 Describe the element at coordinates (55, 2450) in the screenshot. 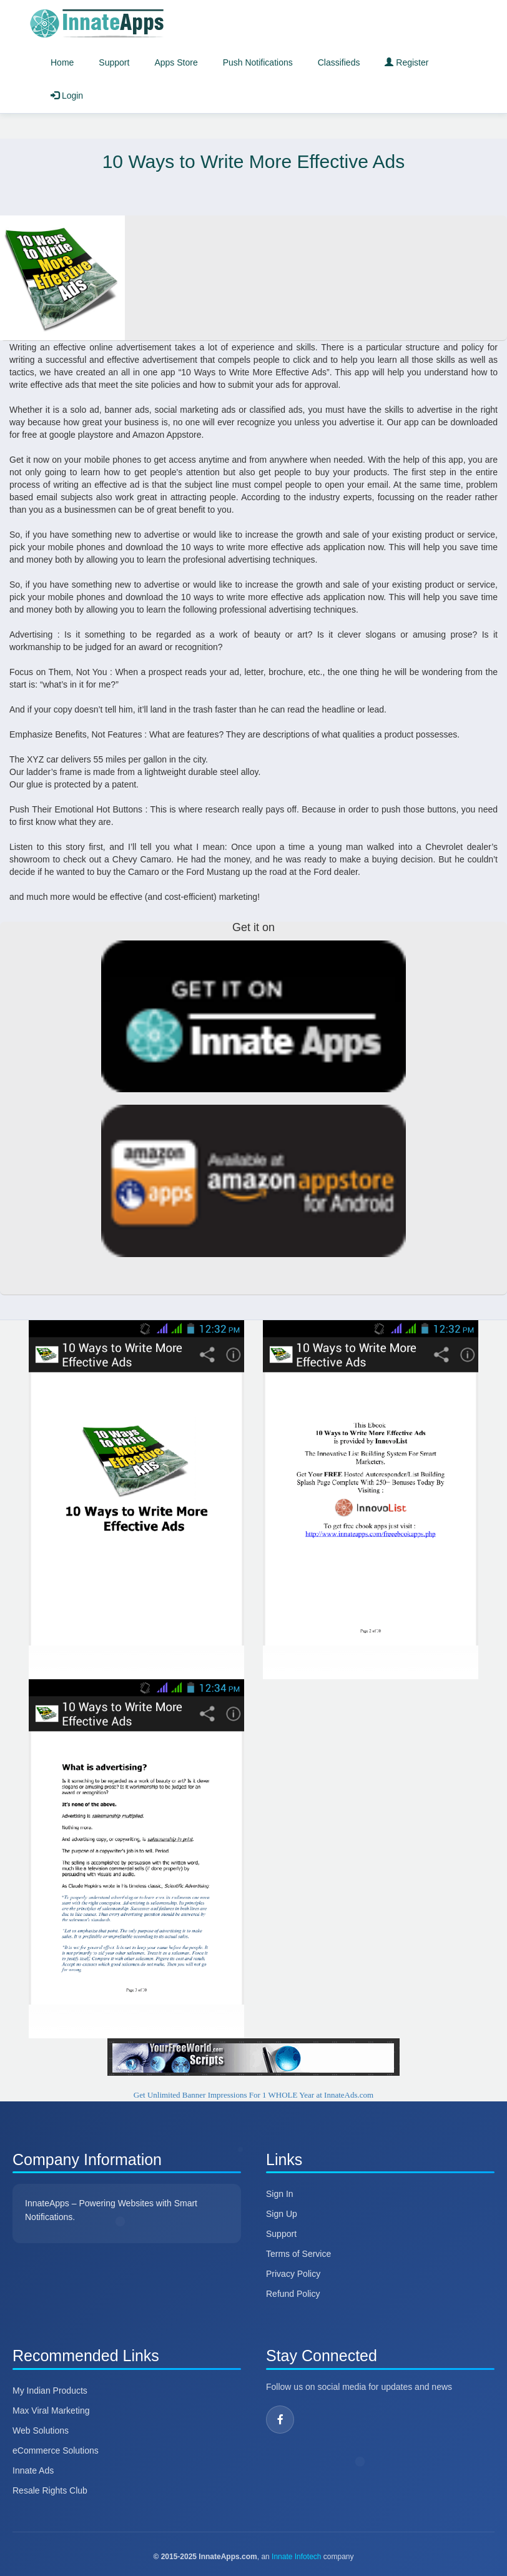

I see `eCommerce Solutions` at that location.